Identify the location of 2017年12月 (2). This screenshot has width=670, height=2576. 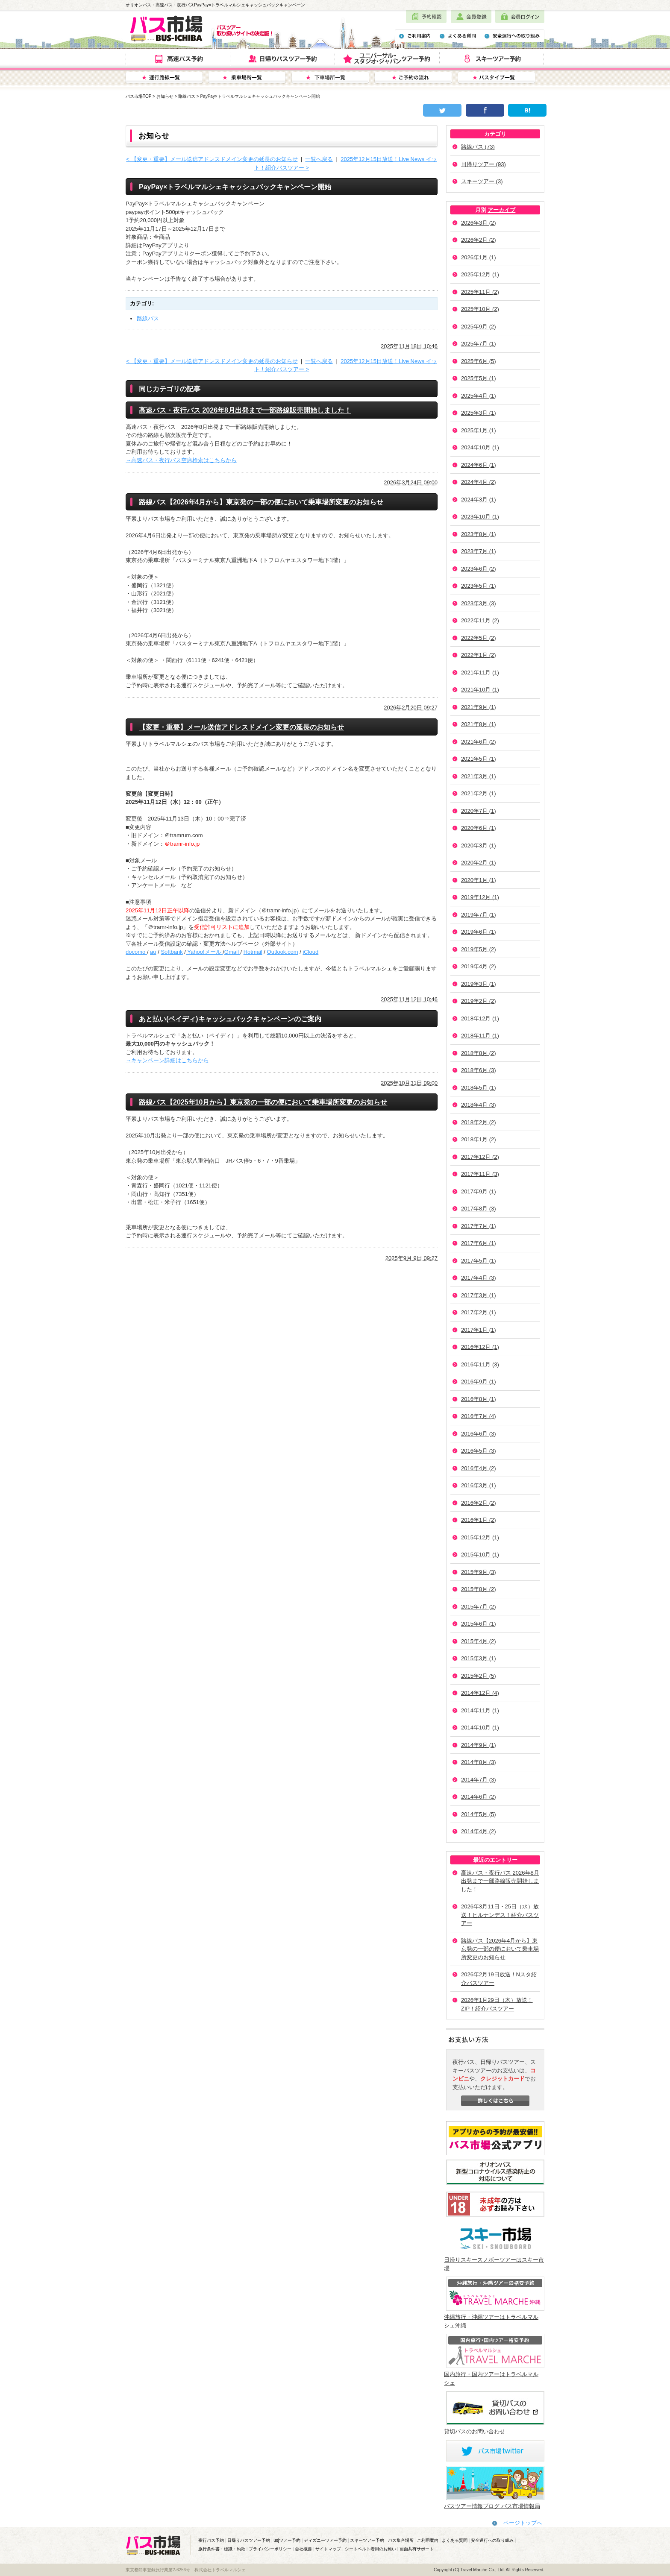
(480, 1157).